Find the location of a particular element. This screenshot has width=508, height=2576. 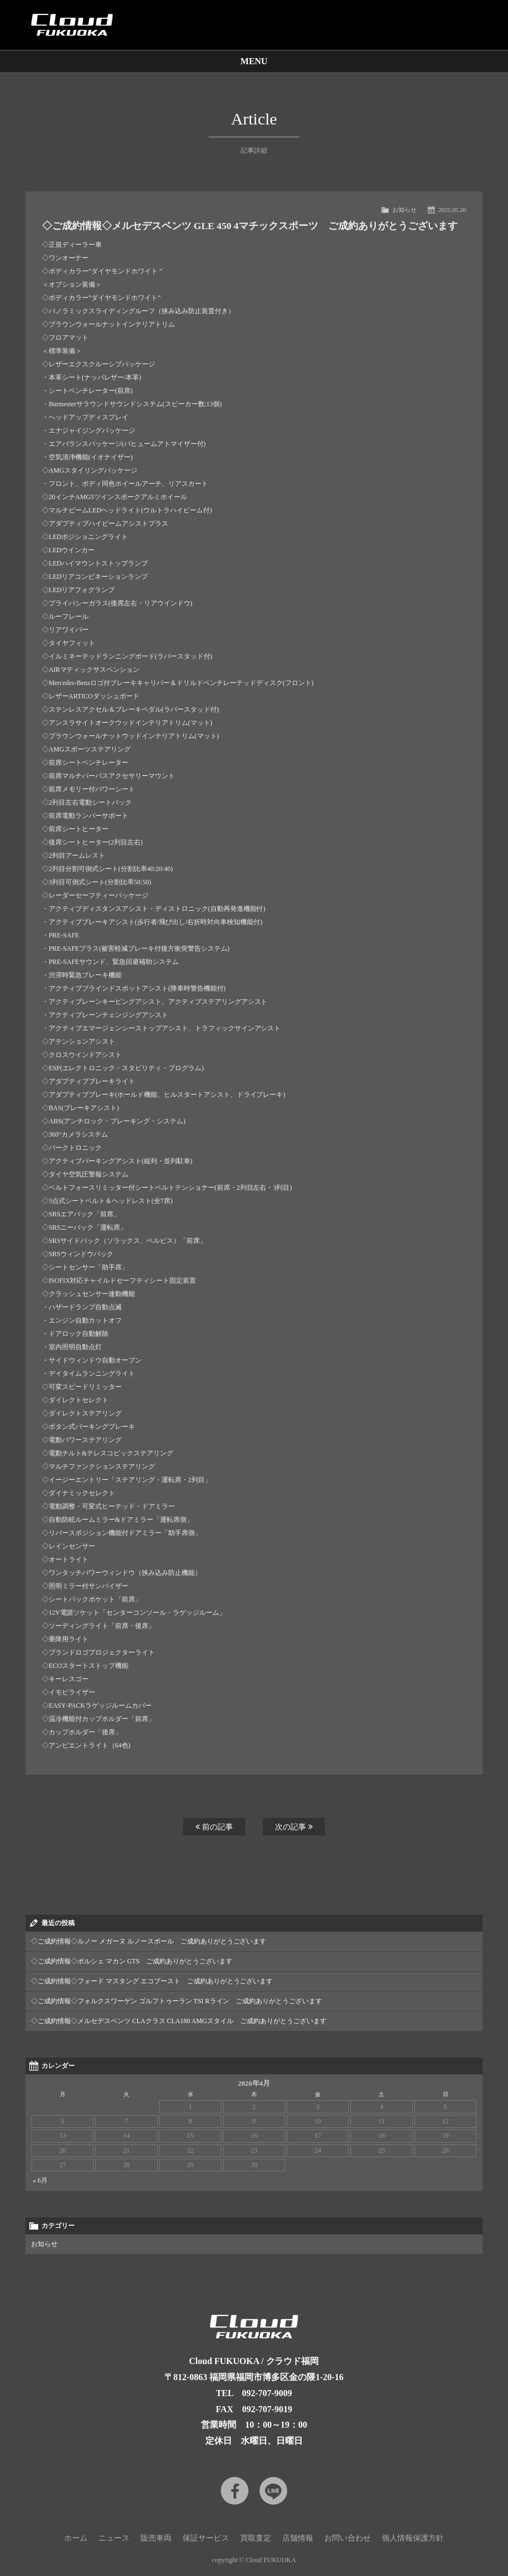

お知らせ is located at coordinates (404, 209).